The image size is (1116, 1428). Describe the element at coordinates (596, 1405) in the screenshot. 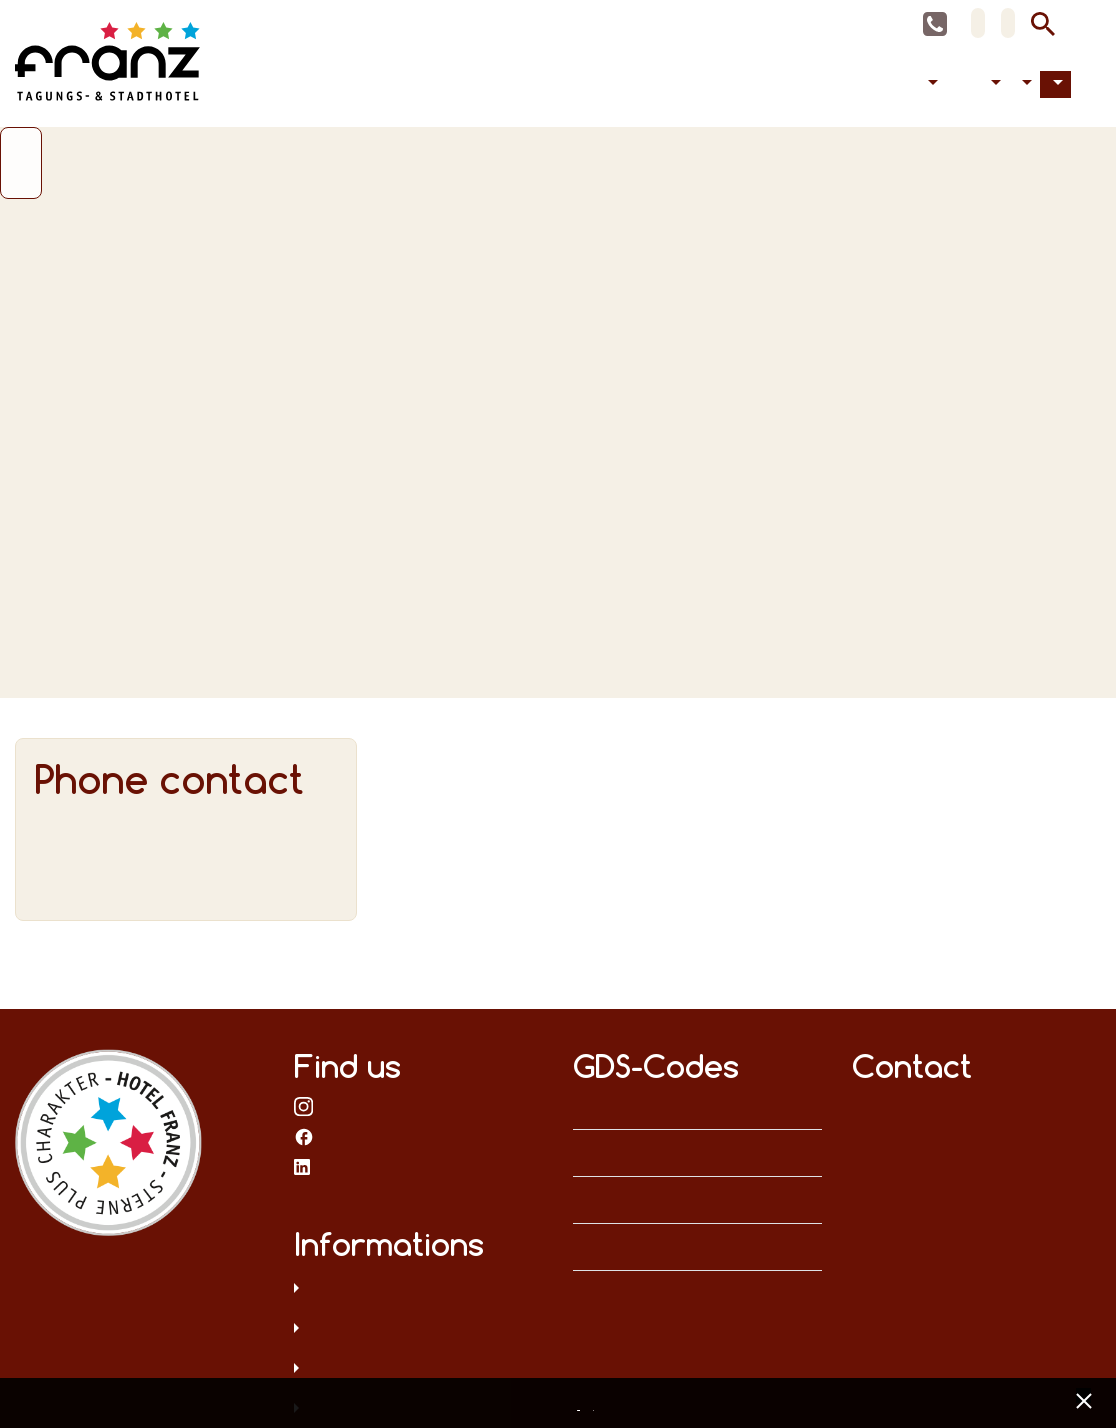

I see `Imprint` at that location.